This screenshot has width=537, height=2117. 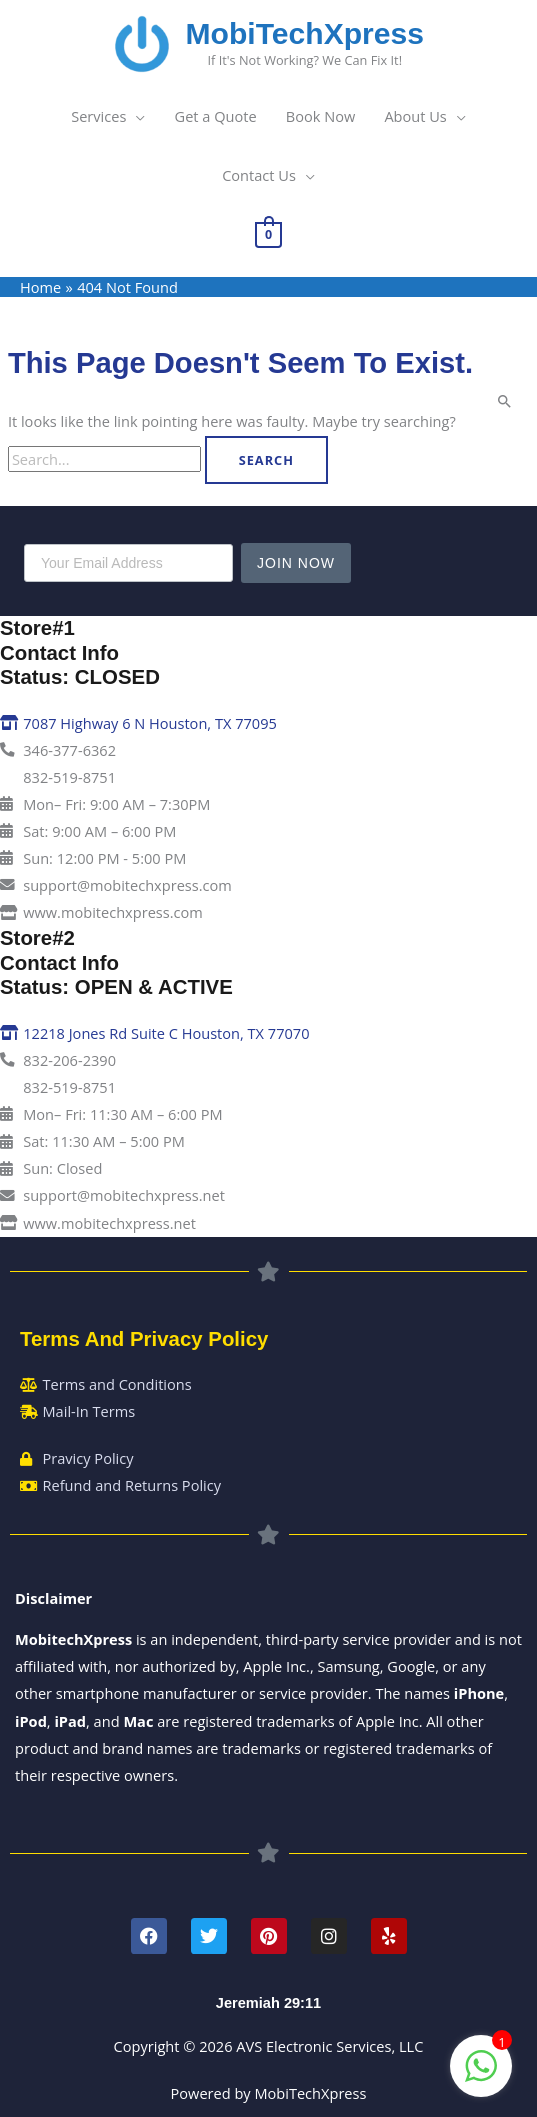 I want to click on Book Now, so click(x=320, y=116).